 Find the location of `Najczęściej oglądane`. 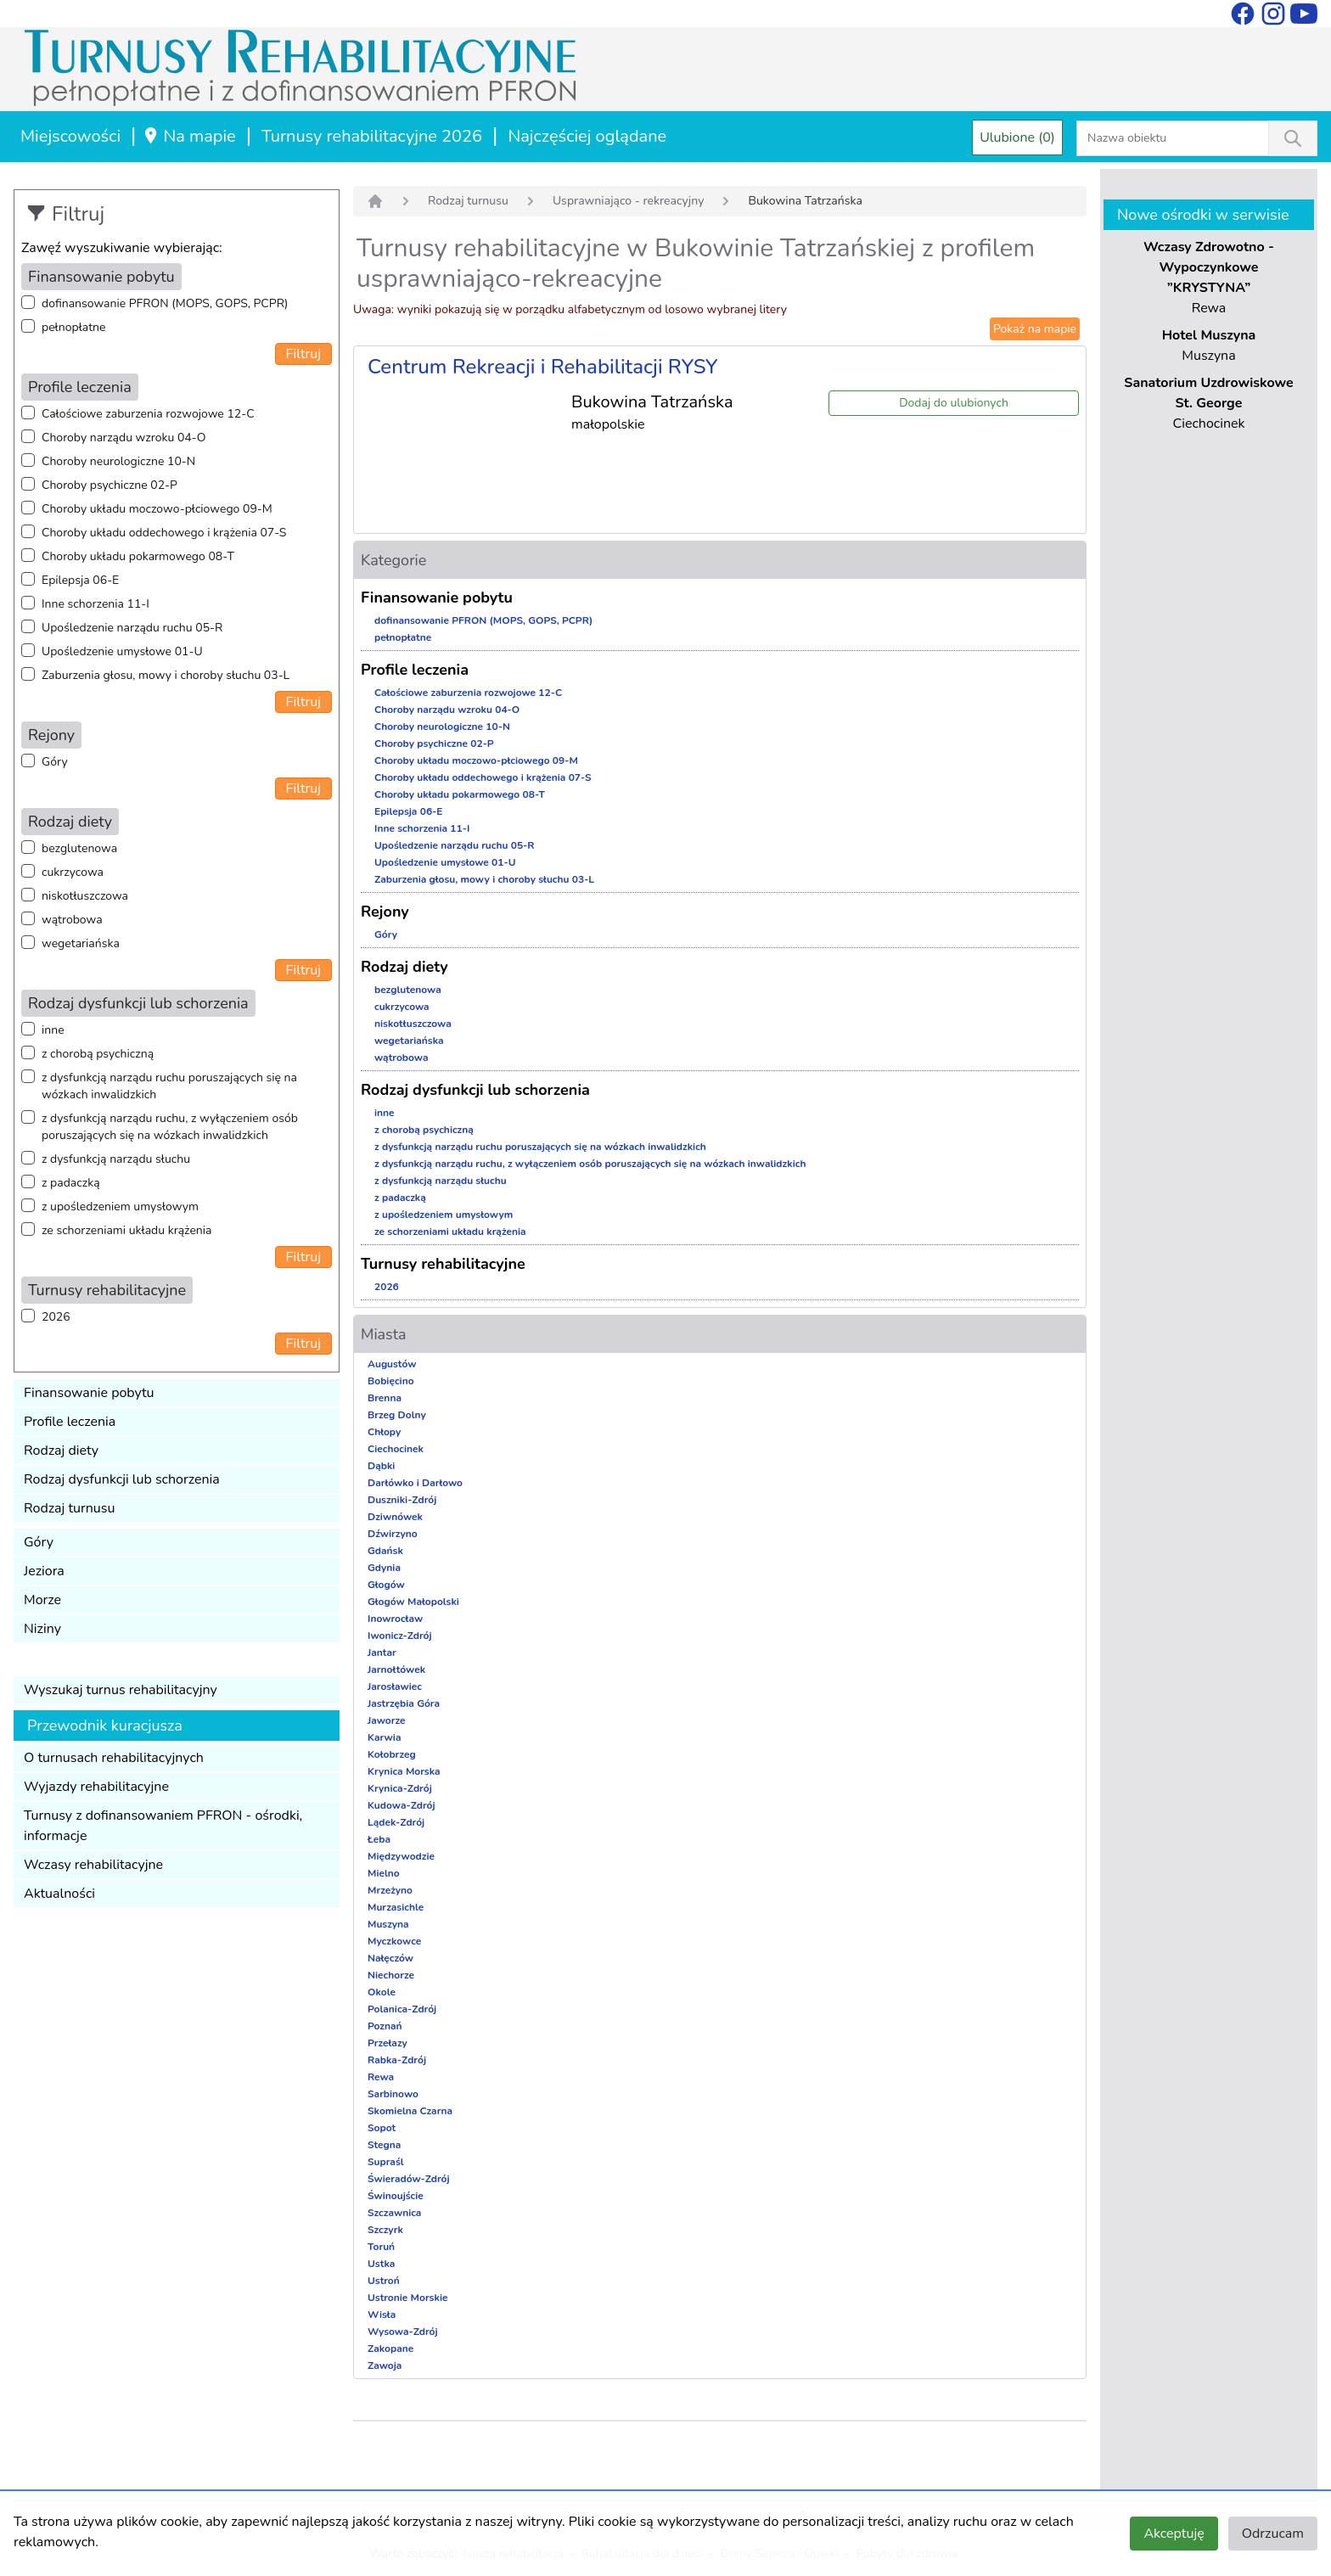

Najczęściej oglądane is located at coordinates (587, 136).